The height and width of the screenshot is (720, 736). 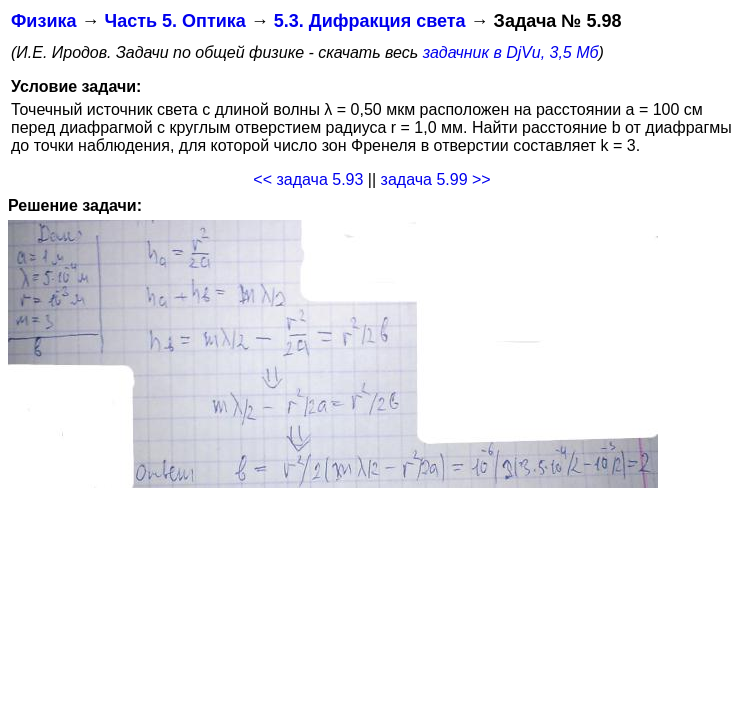 What do you see at coordinates (43, 21) in the screenshot?
I see `Физика` at bounding box center [43, 21].